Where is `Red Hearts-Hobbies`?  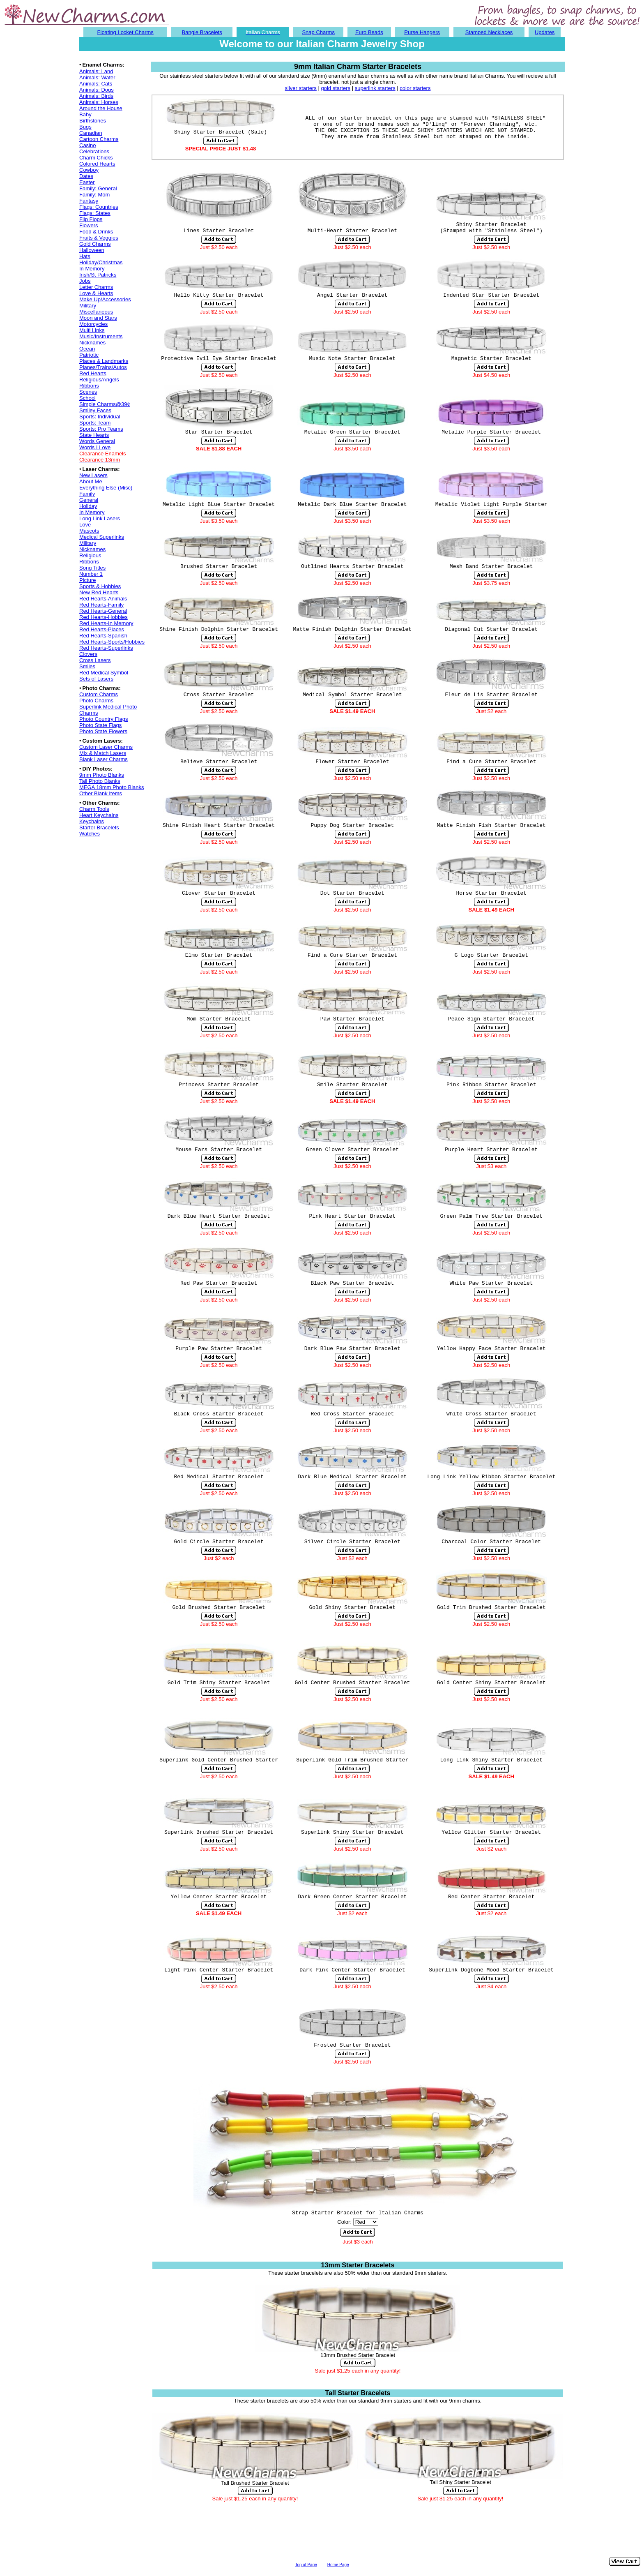 Red Hearts-Hobbies is located at coordinates (103, 617).